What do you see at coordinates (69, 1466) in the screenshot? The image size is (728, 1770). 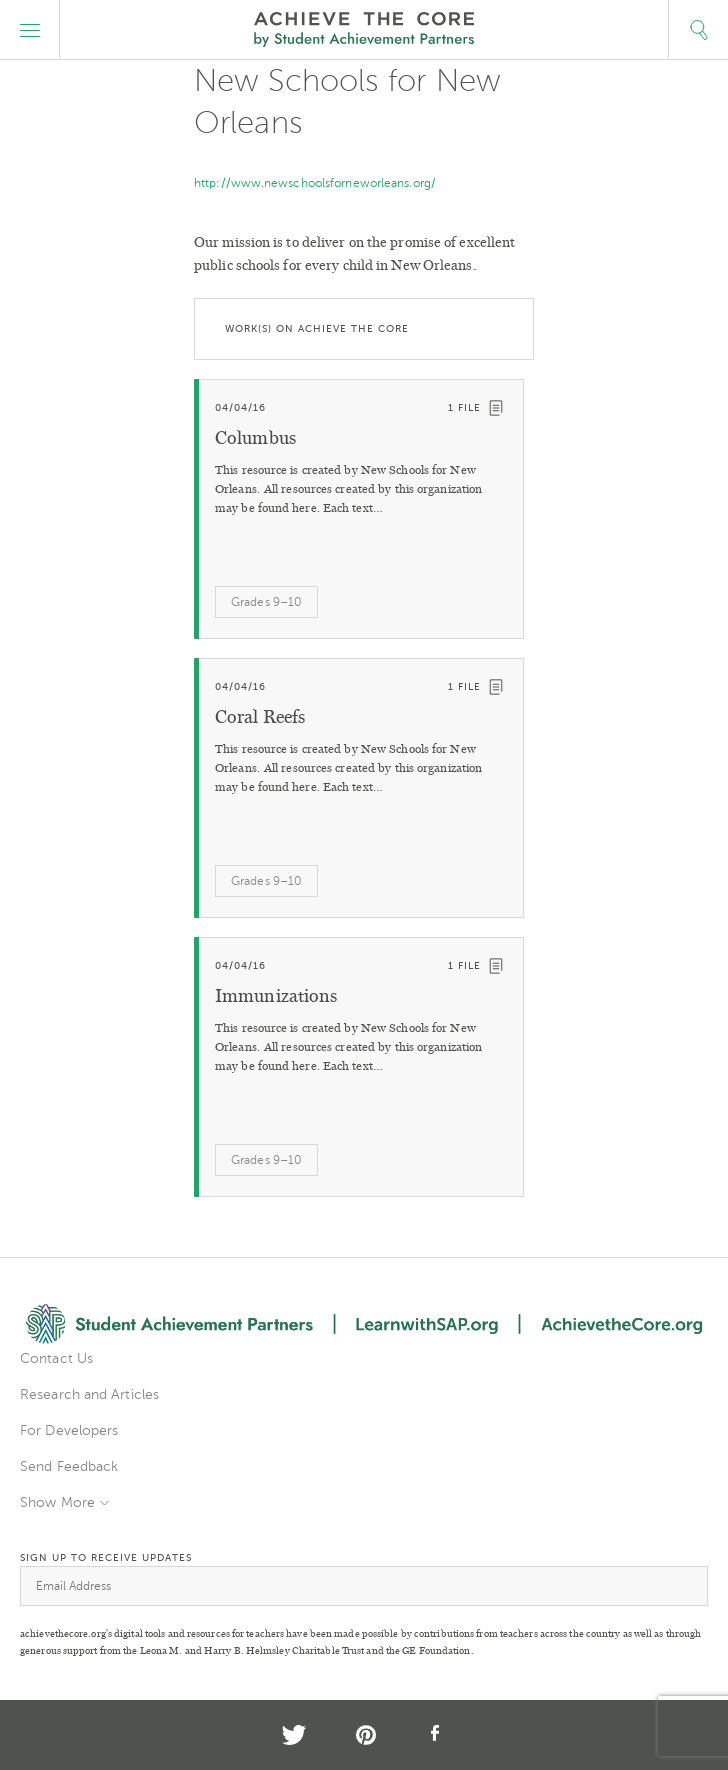 I see `Send Feedback` at bounding box center [69, 1466].